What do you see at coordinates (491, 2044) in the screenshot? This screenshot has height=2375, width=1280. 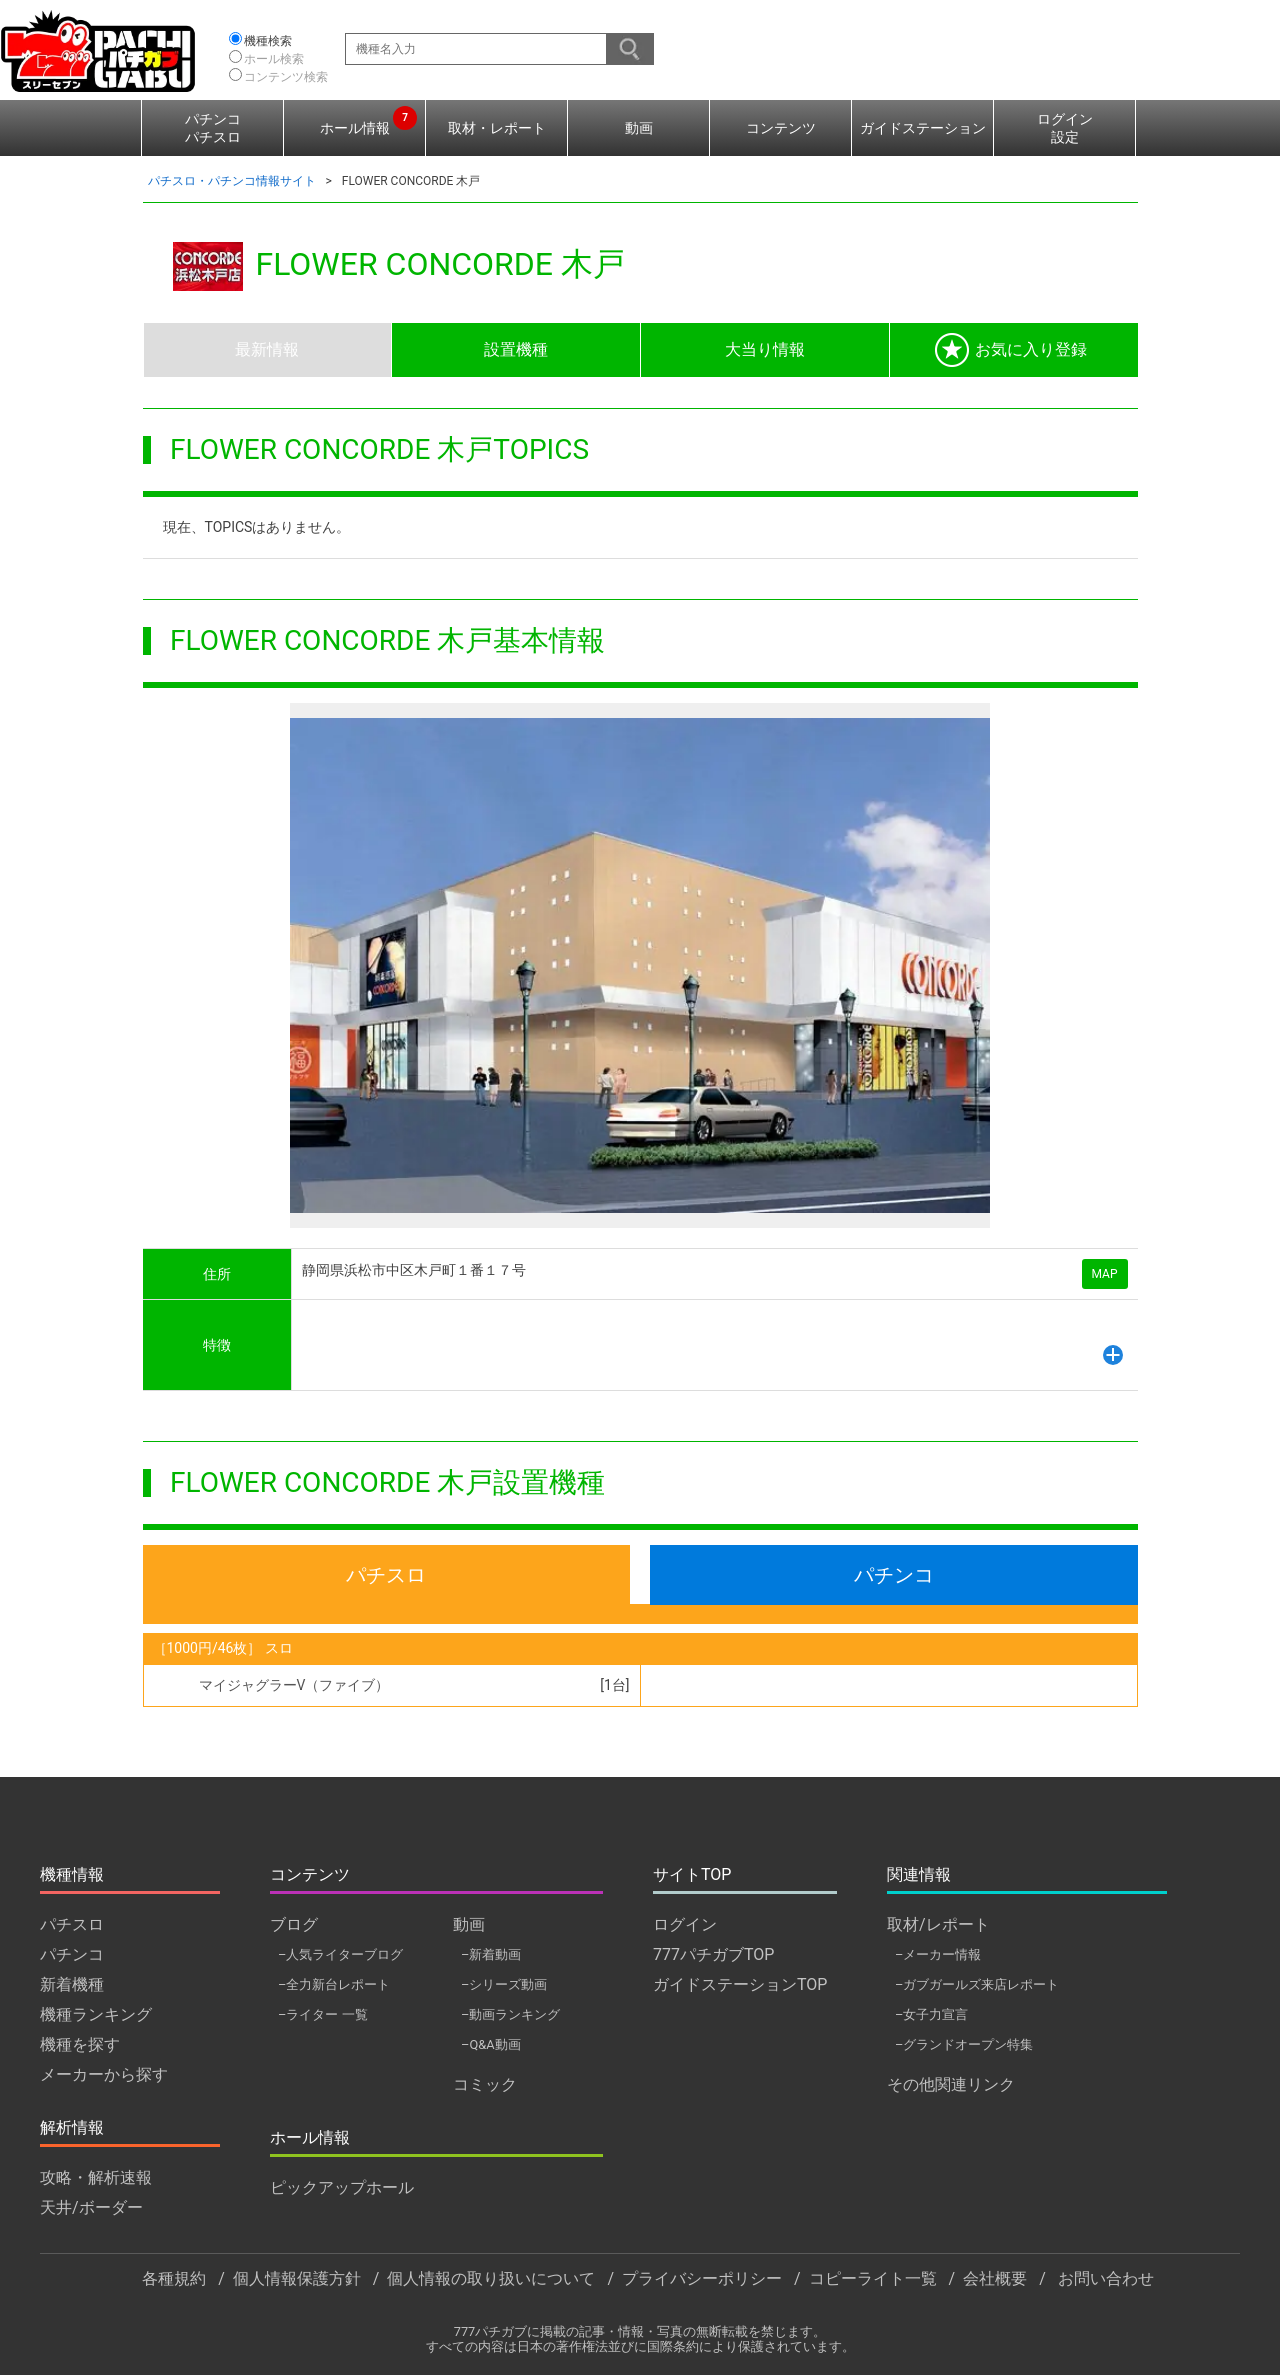 I see `–Q&A動画` at bounding box center [491, 2044].